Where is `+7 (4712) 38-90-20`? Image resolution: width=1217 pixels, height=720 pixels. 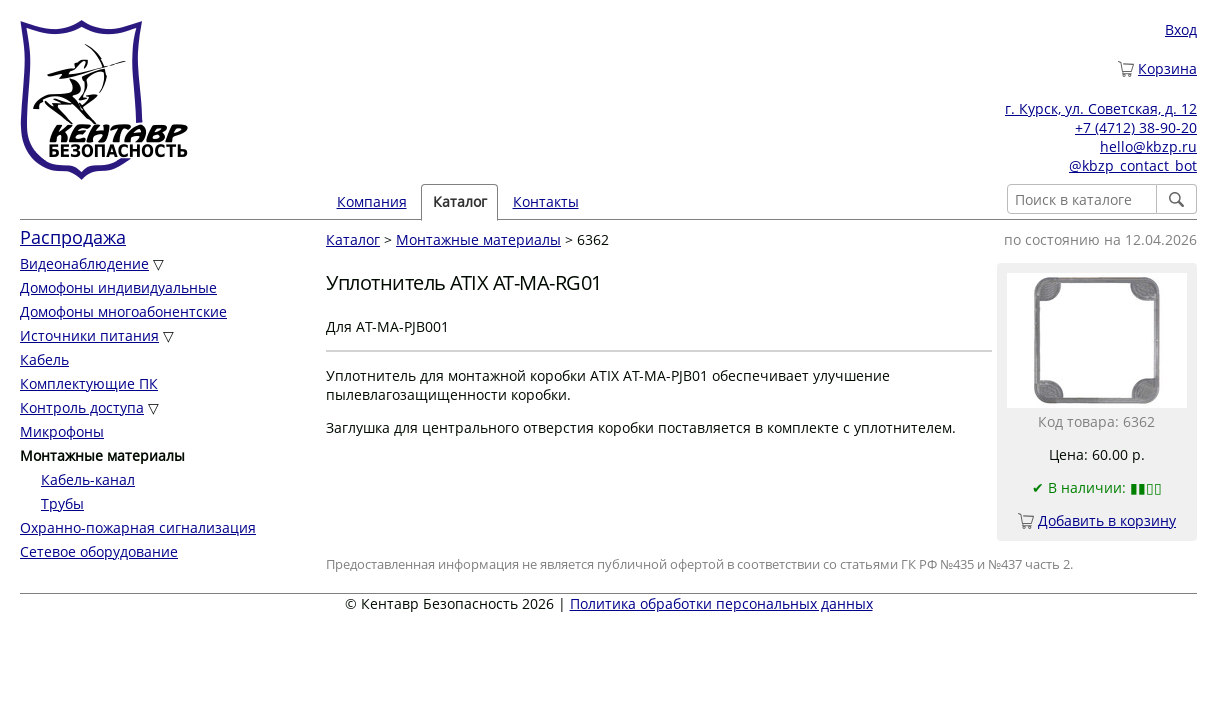 +7 (4712) 38-90-20 is located at coordinates (1136, 127).